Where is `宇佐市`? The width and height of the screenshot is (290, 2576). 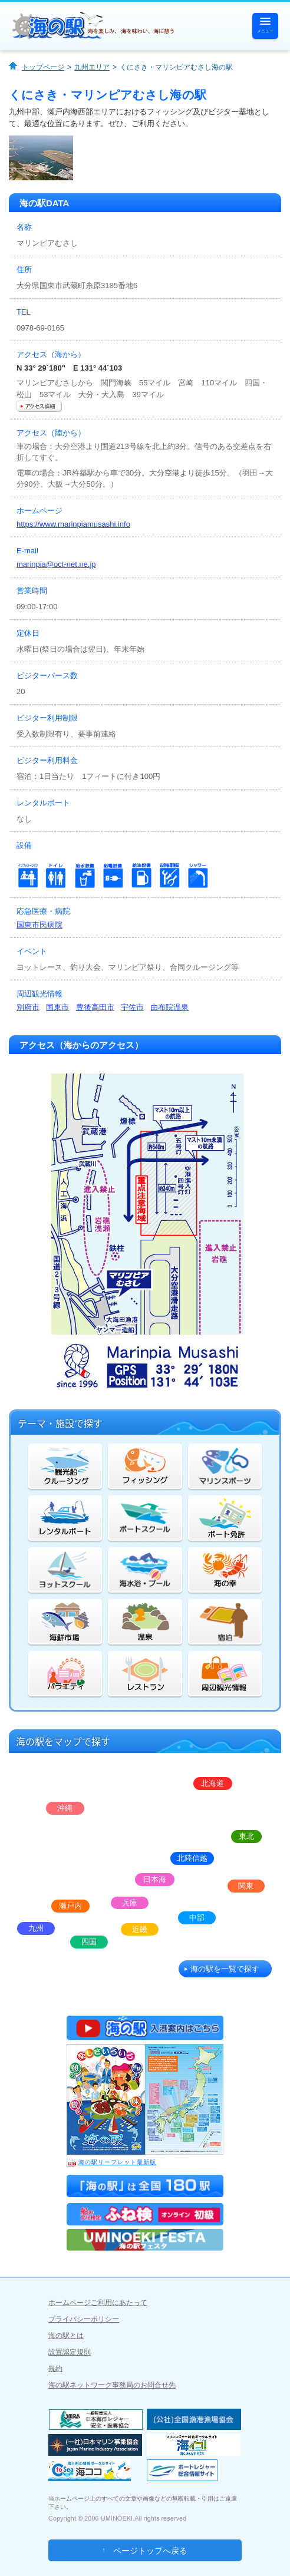 宇佐市 is located at coordinates (132, 1007).